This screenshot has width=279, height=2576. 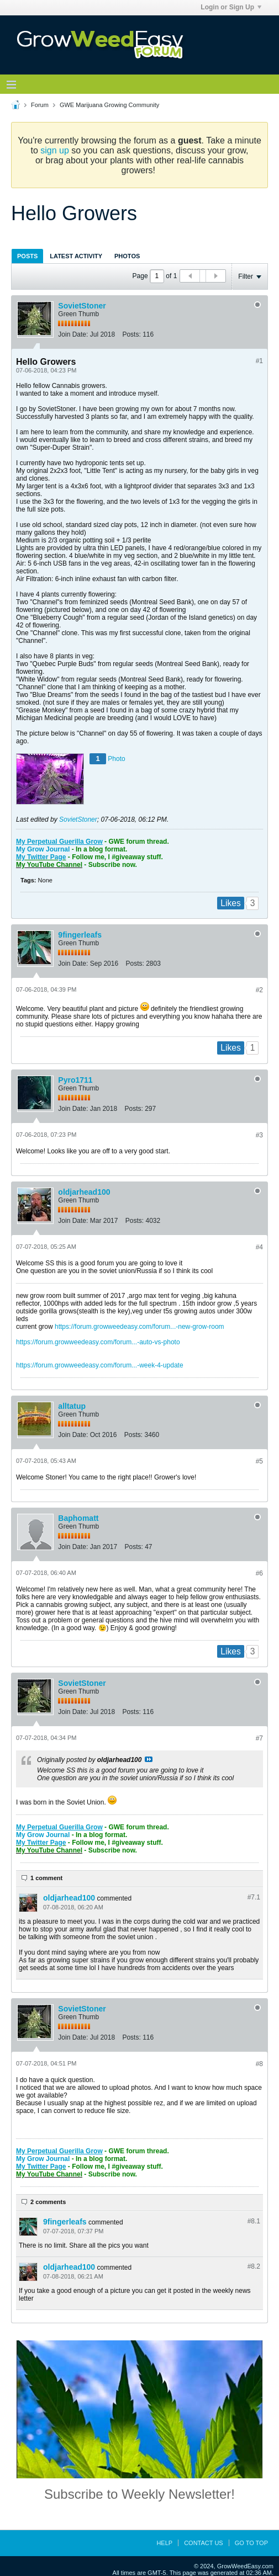 What do you see at coordinates (54, 150) in the screenshot?
I see `sign up` at bounding box center [54, 150].